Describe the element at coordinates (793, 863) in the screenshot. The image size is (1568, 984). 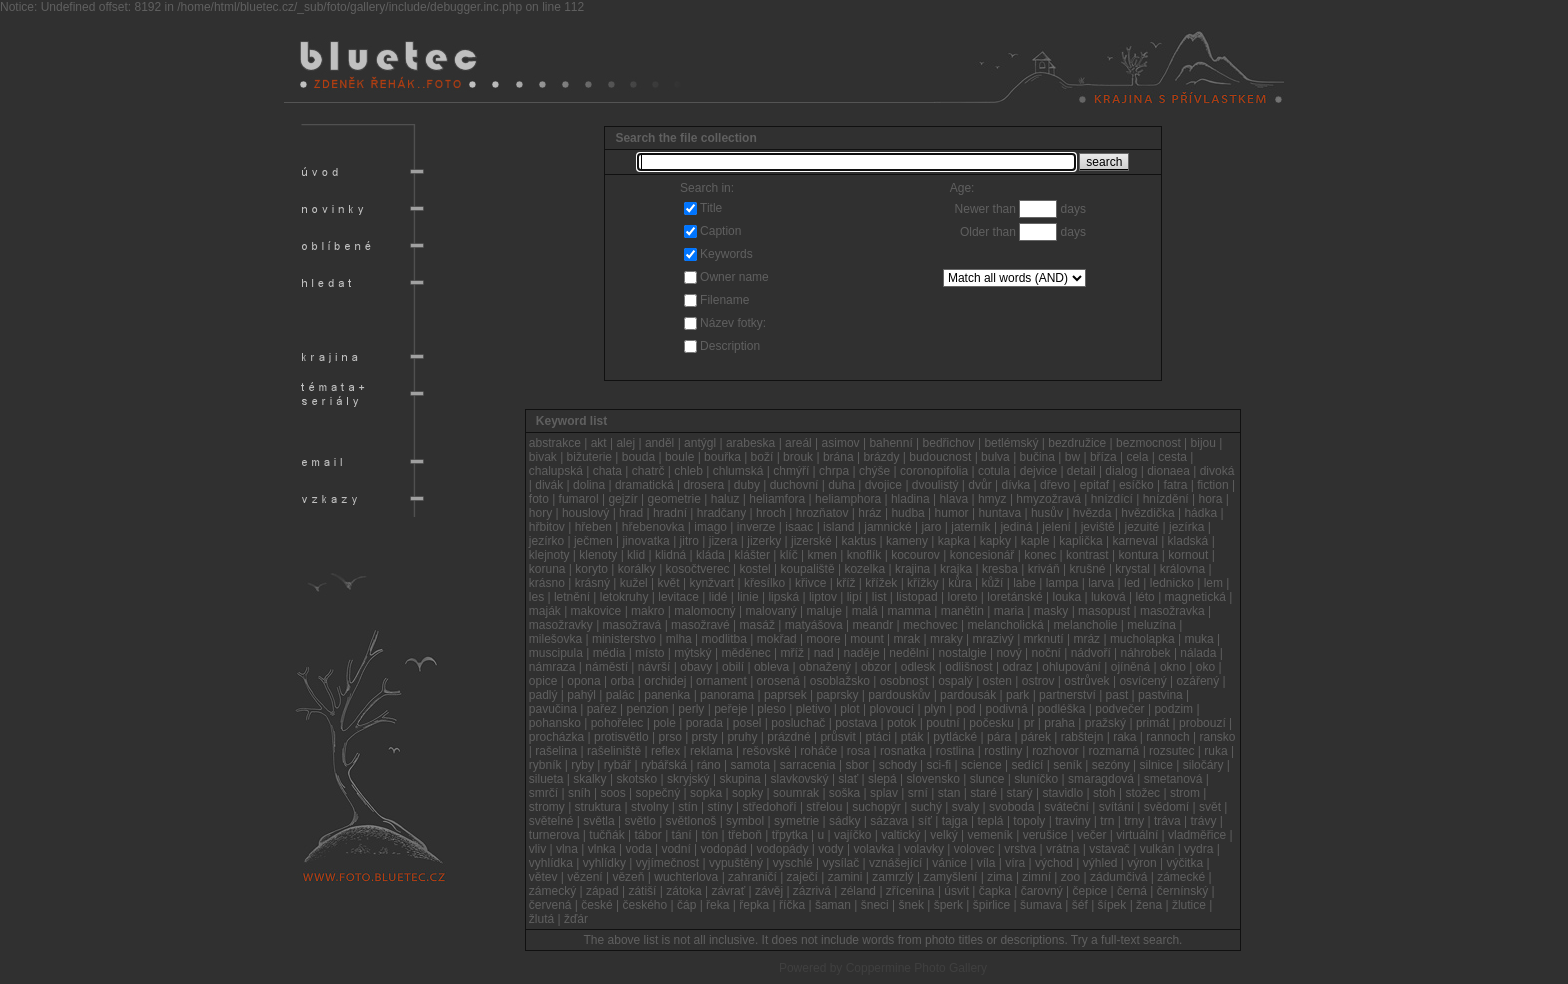
I see `vyschlé` at that location.